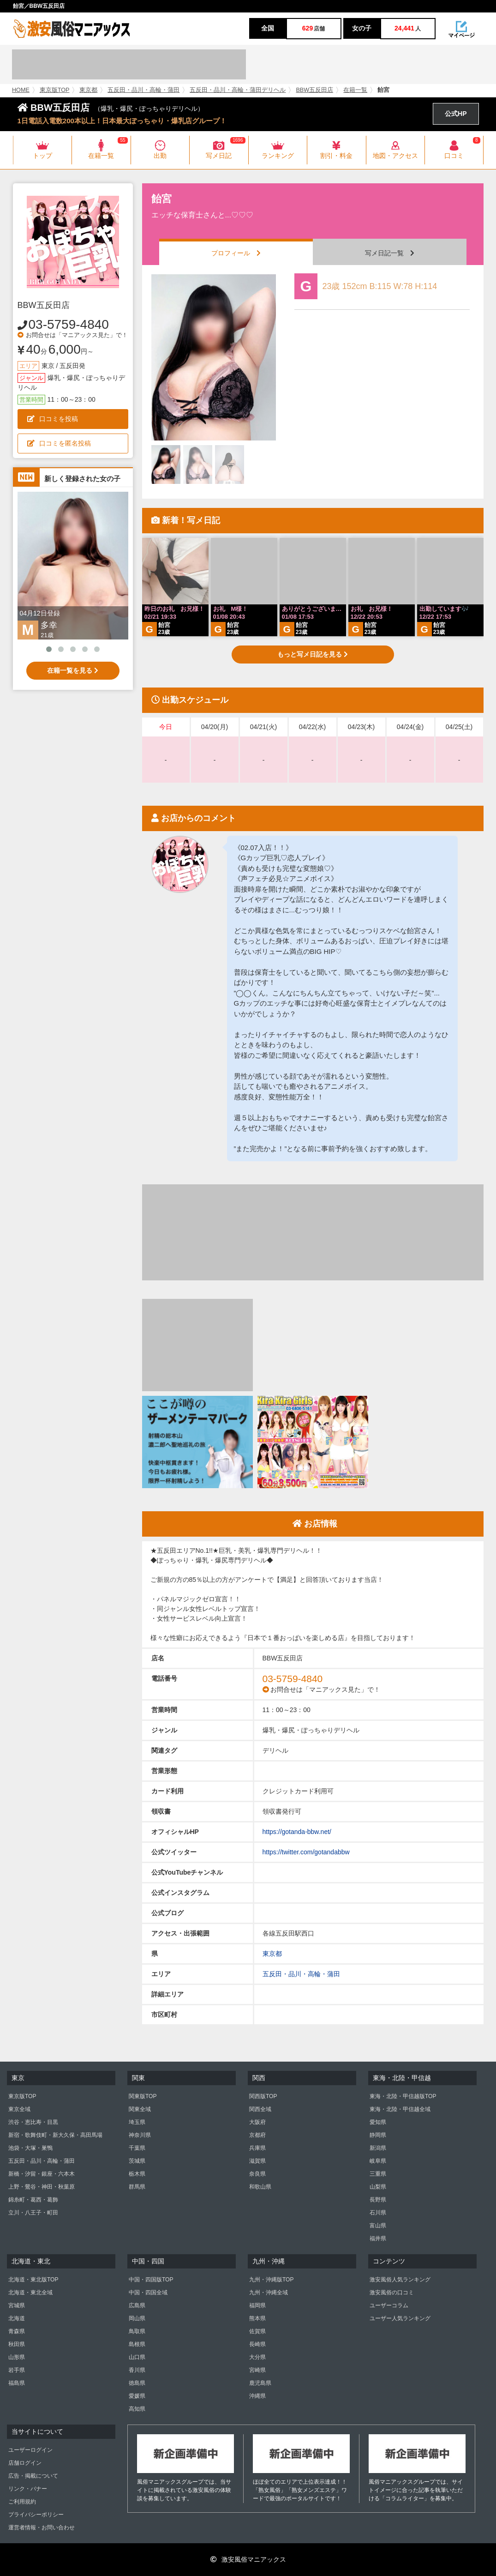 This screenshot has height=2576, width=496. Describe the element at coordinates (137, 2344) in the screenshot. I see `島根県` at that location.